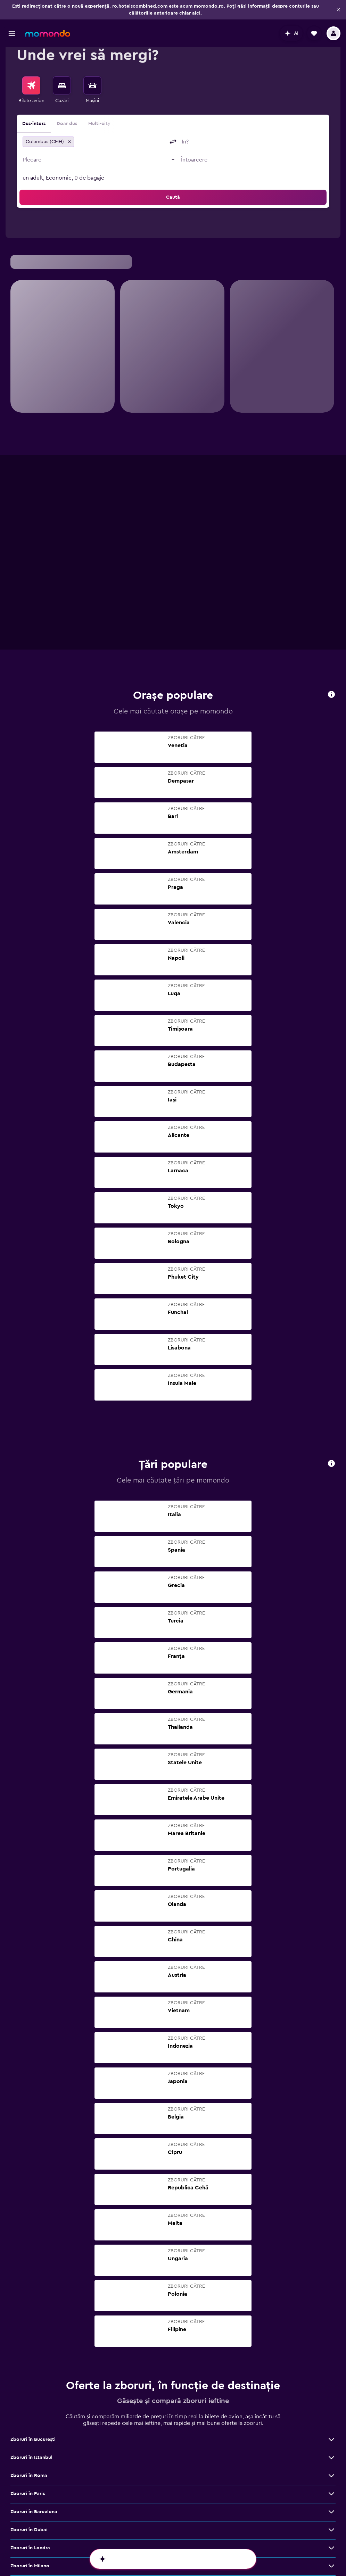 Image resolution: width=346 pixels, height=2576 pixels. Describe the element at coordinates (29, 2371) in the screenshot. I see `Zboruri în Milano` at that location.